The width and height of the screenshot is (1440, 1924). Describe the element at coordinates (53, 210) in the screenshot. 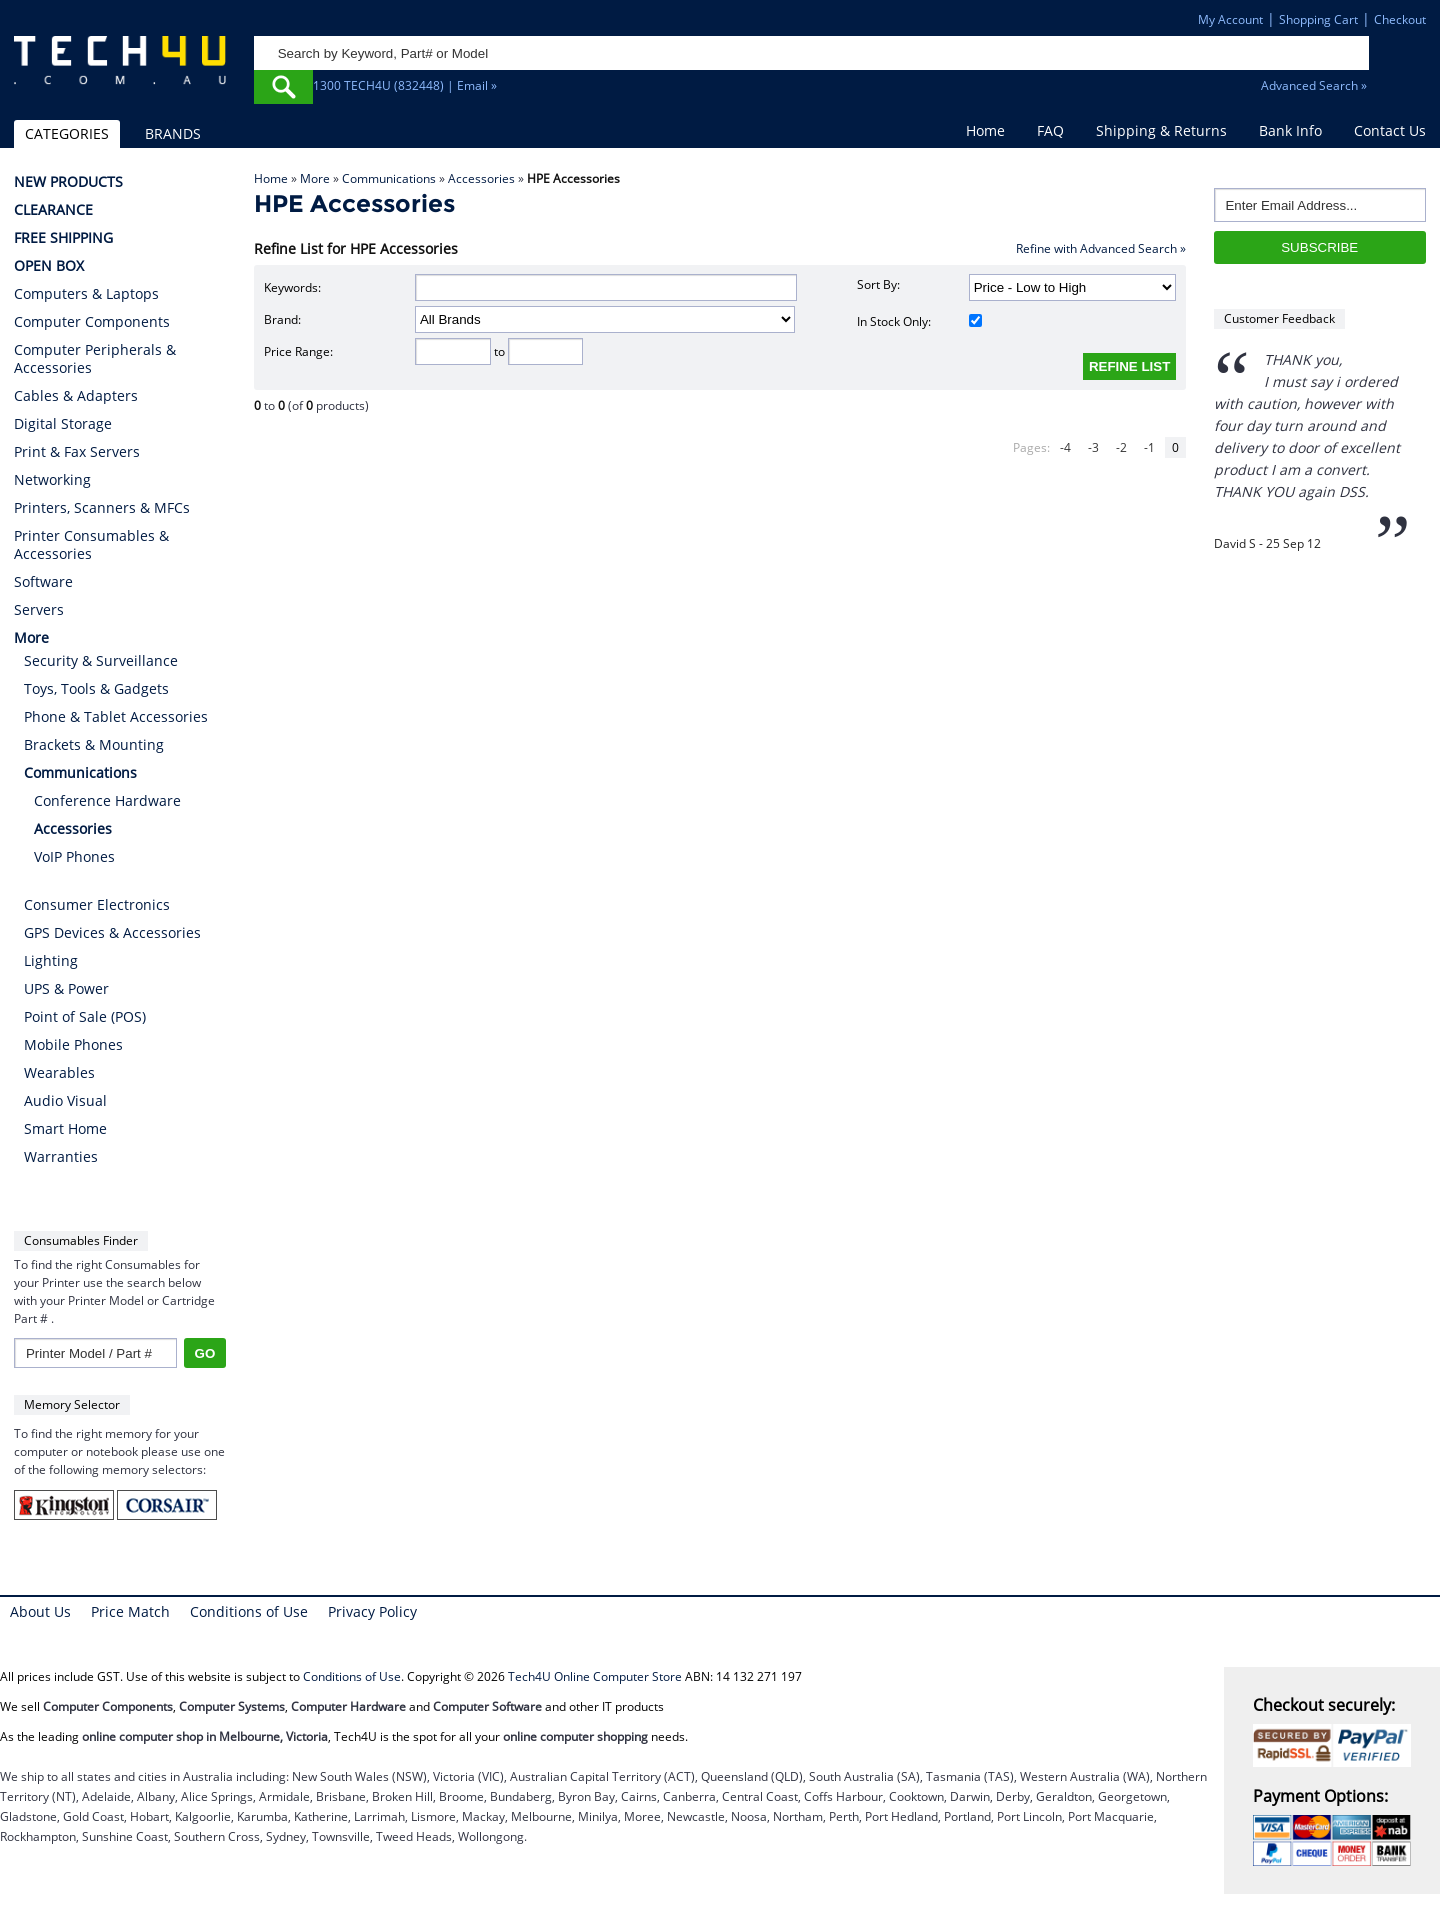

I see `CLEARANCE` at that location.